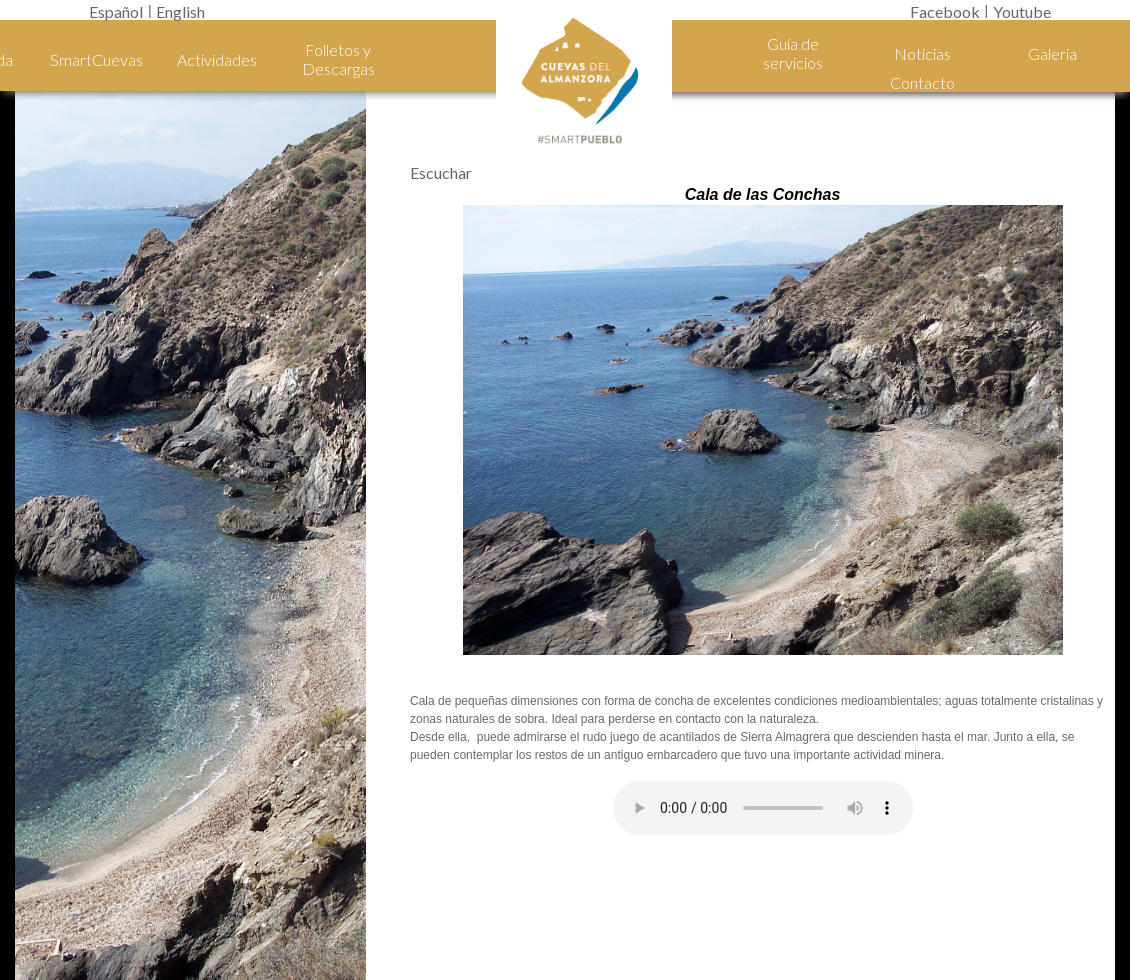 This screenshot has width=1130, height=980. I want to click on Contacto, so click(922, 82).